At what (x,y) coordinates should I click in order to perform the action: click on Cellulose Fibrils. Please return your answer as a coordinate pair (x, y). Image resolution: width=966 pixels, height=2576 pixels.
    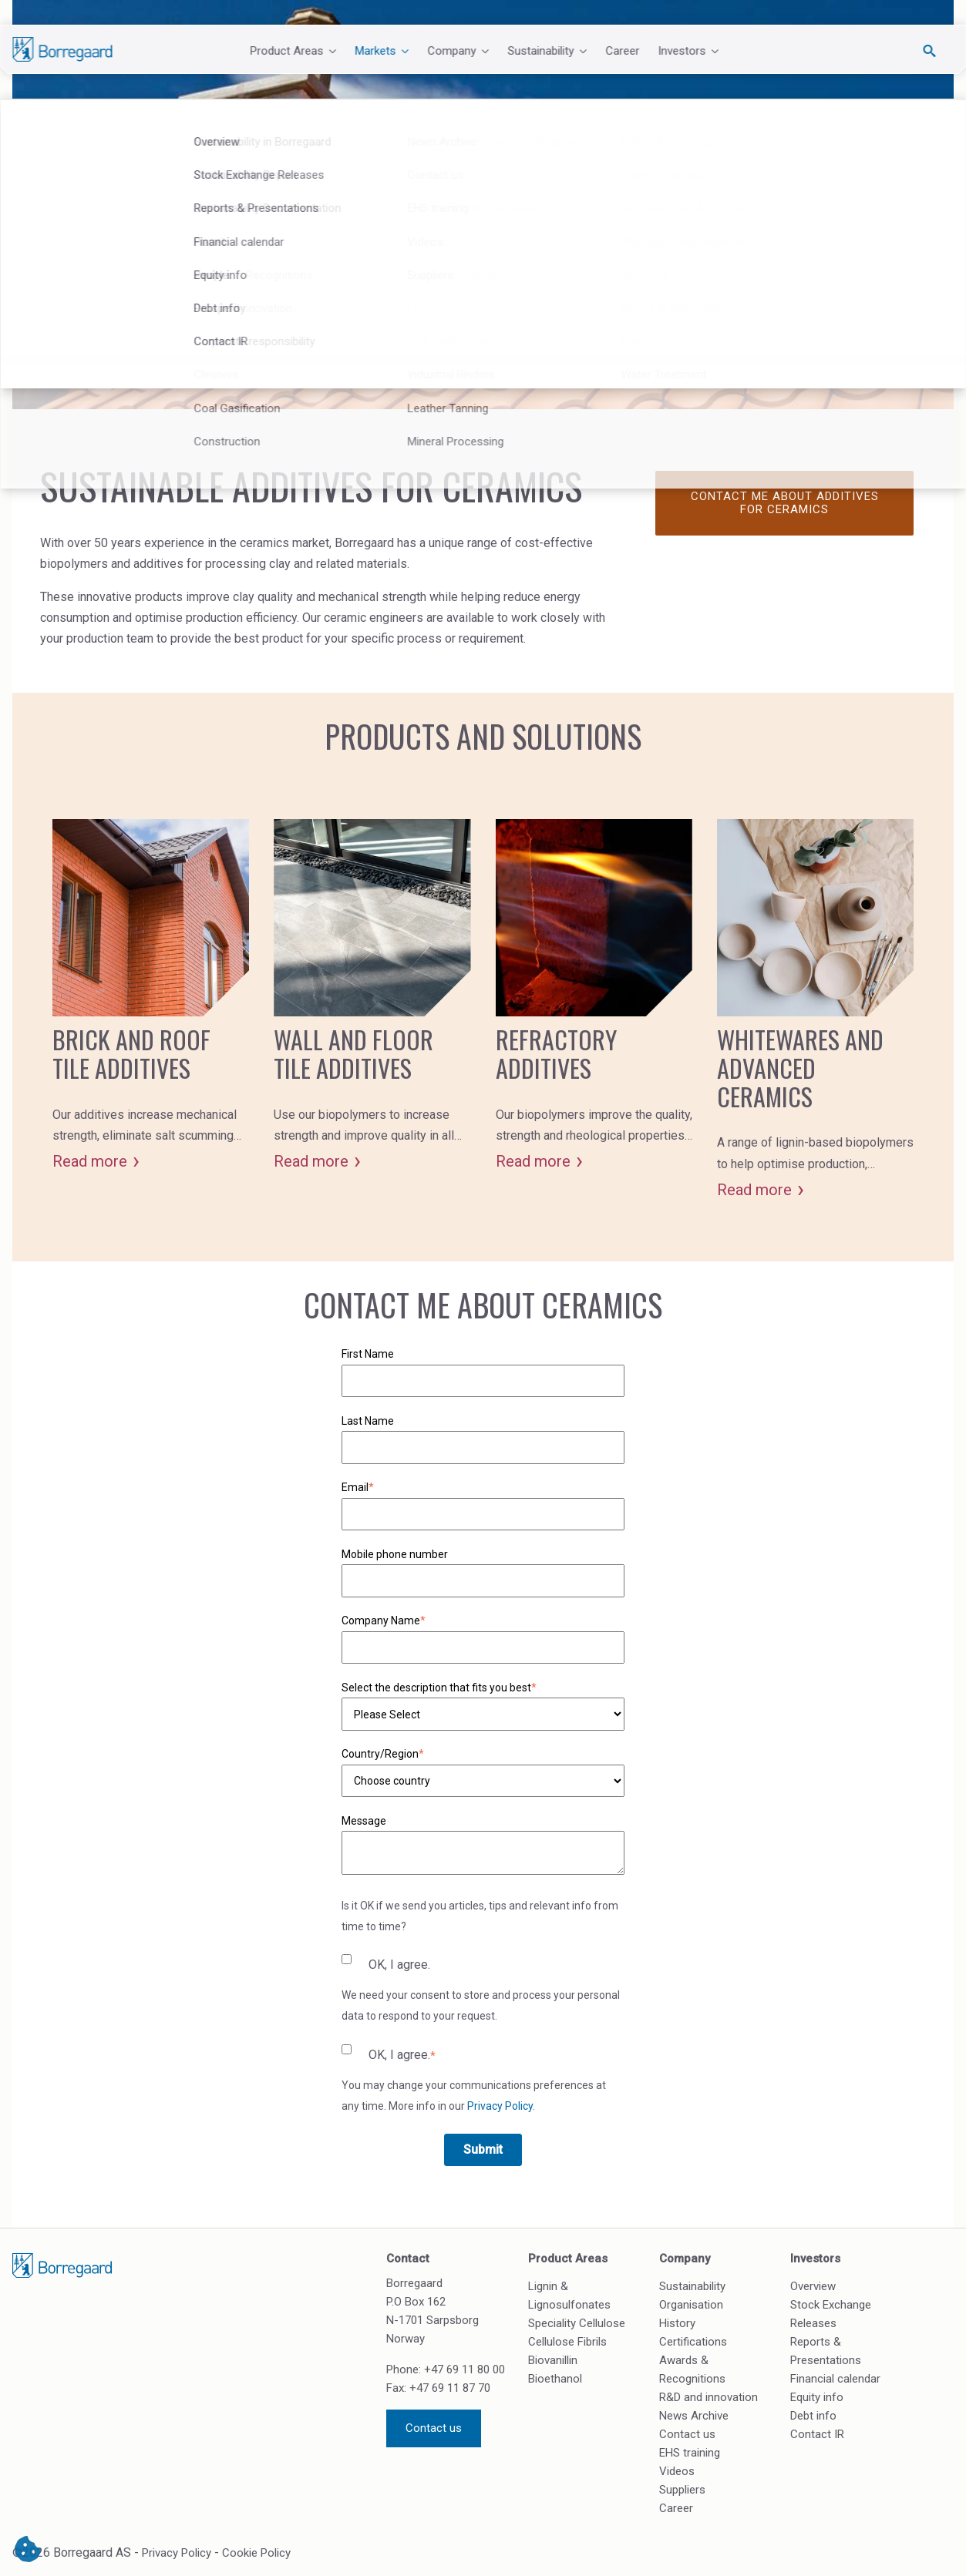
    Looking at the image, I should click on (567, 2342).